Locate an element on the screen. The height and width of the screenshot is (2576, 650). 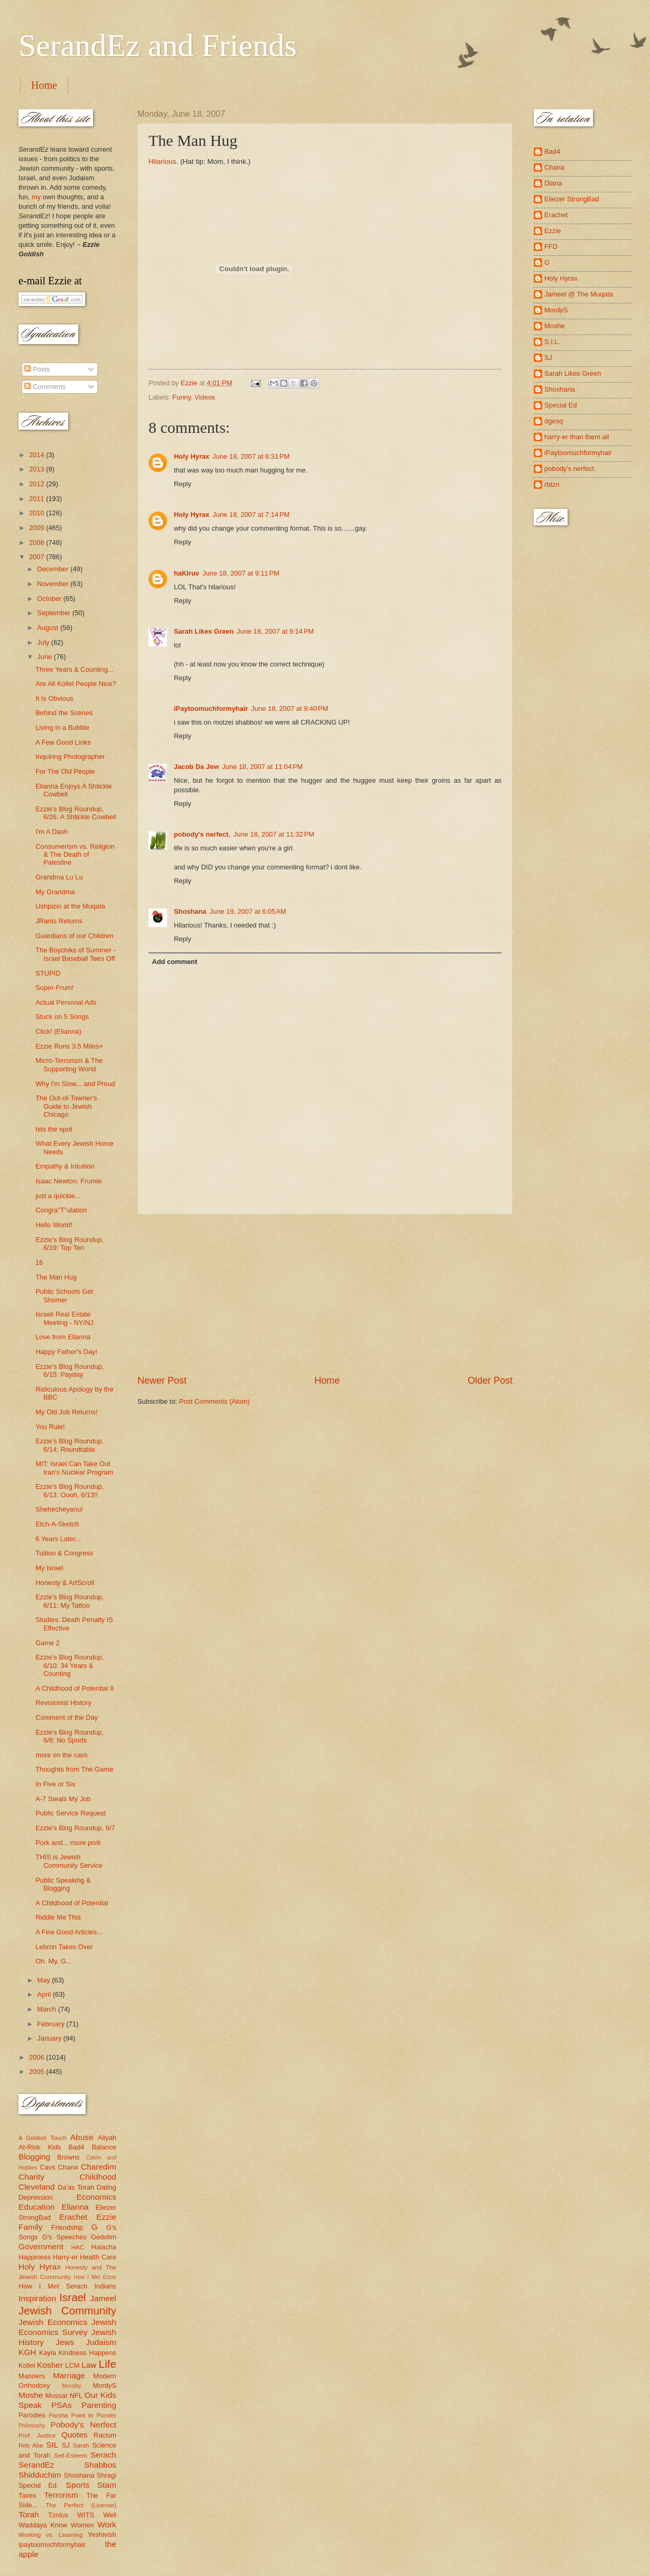
Indians is located at coordinates (105, 2286).